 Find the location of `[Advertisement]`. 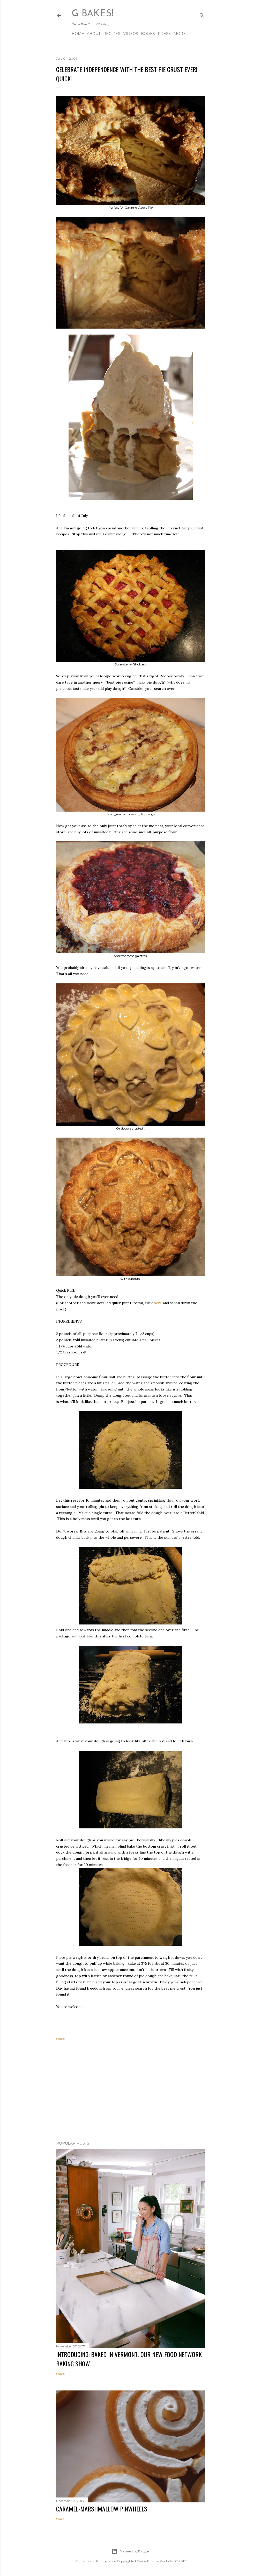

[Advertisement] is located at coordinates (130, 2091).